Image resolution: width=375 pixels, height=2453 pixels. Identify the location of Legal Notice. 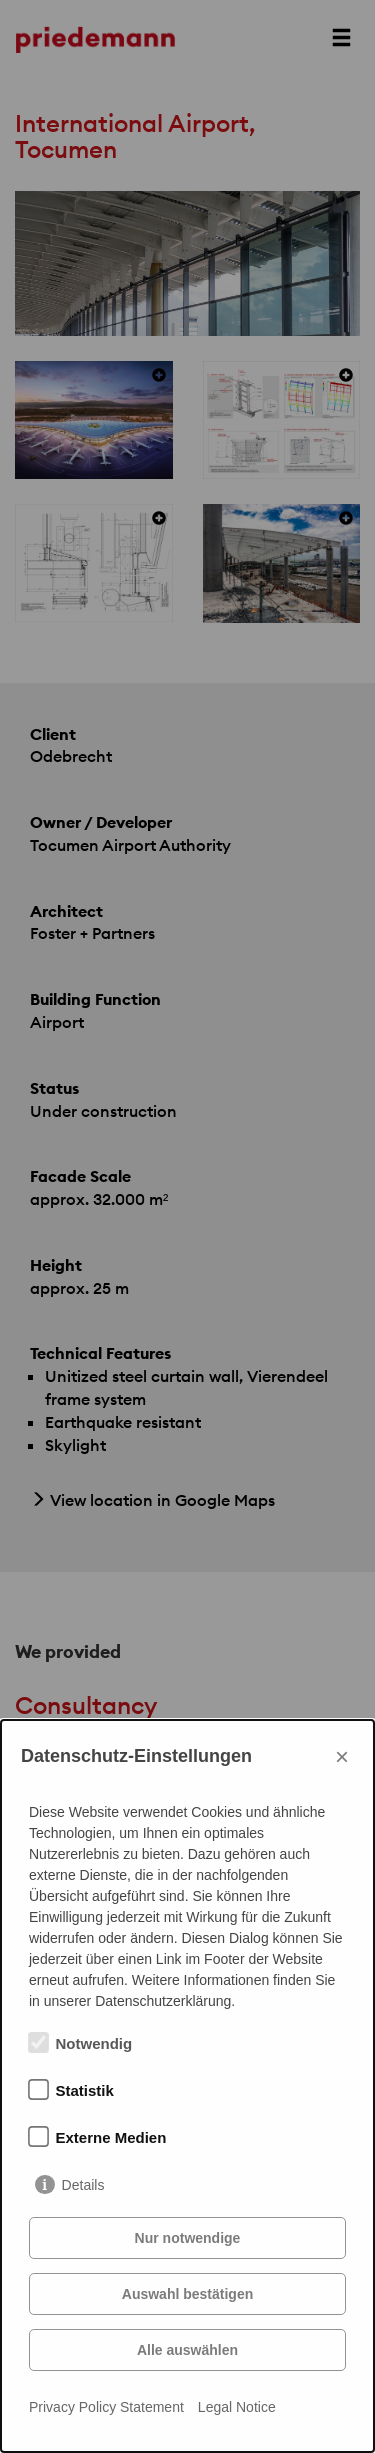
(237, 2407).